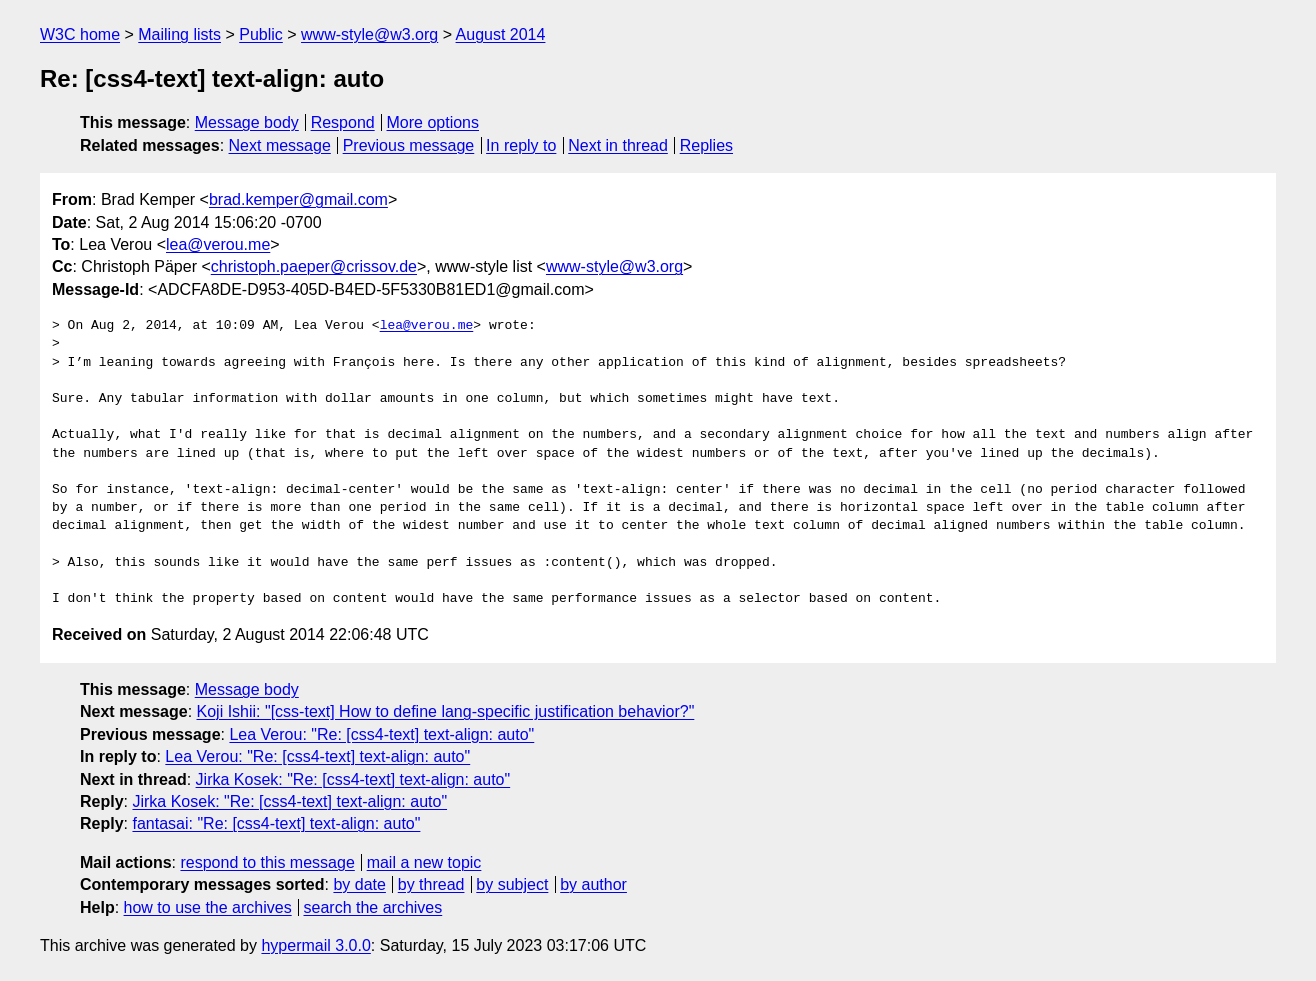 The image size is (1316, 981). Describe the element at coordinates (359, 884) in the screenshot. I see `by date` at that location.